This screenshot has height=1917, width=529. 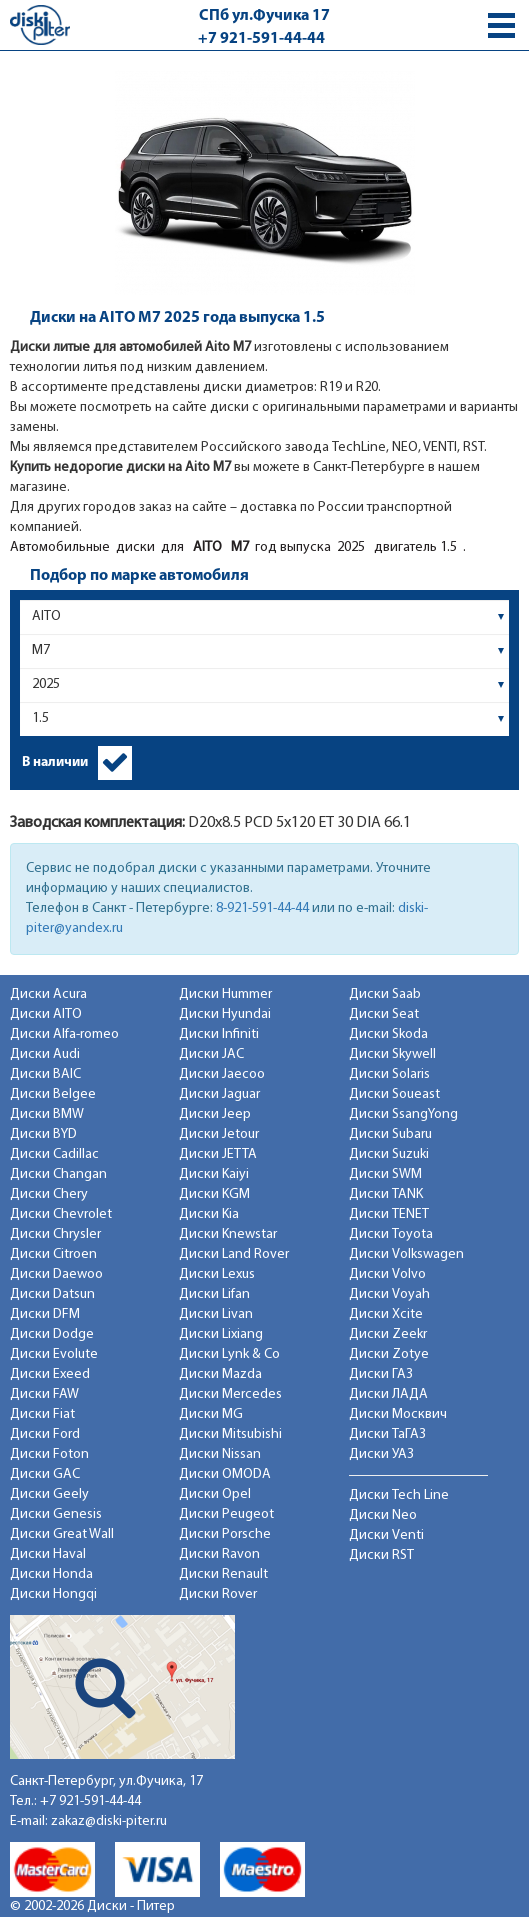 What do you see at coordinates (225, 1014) in the screenshot?
I see `Диски Hyundai` at bounding box center [225, 1014].